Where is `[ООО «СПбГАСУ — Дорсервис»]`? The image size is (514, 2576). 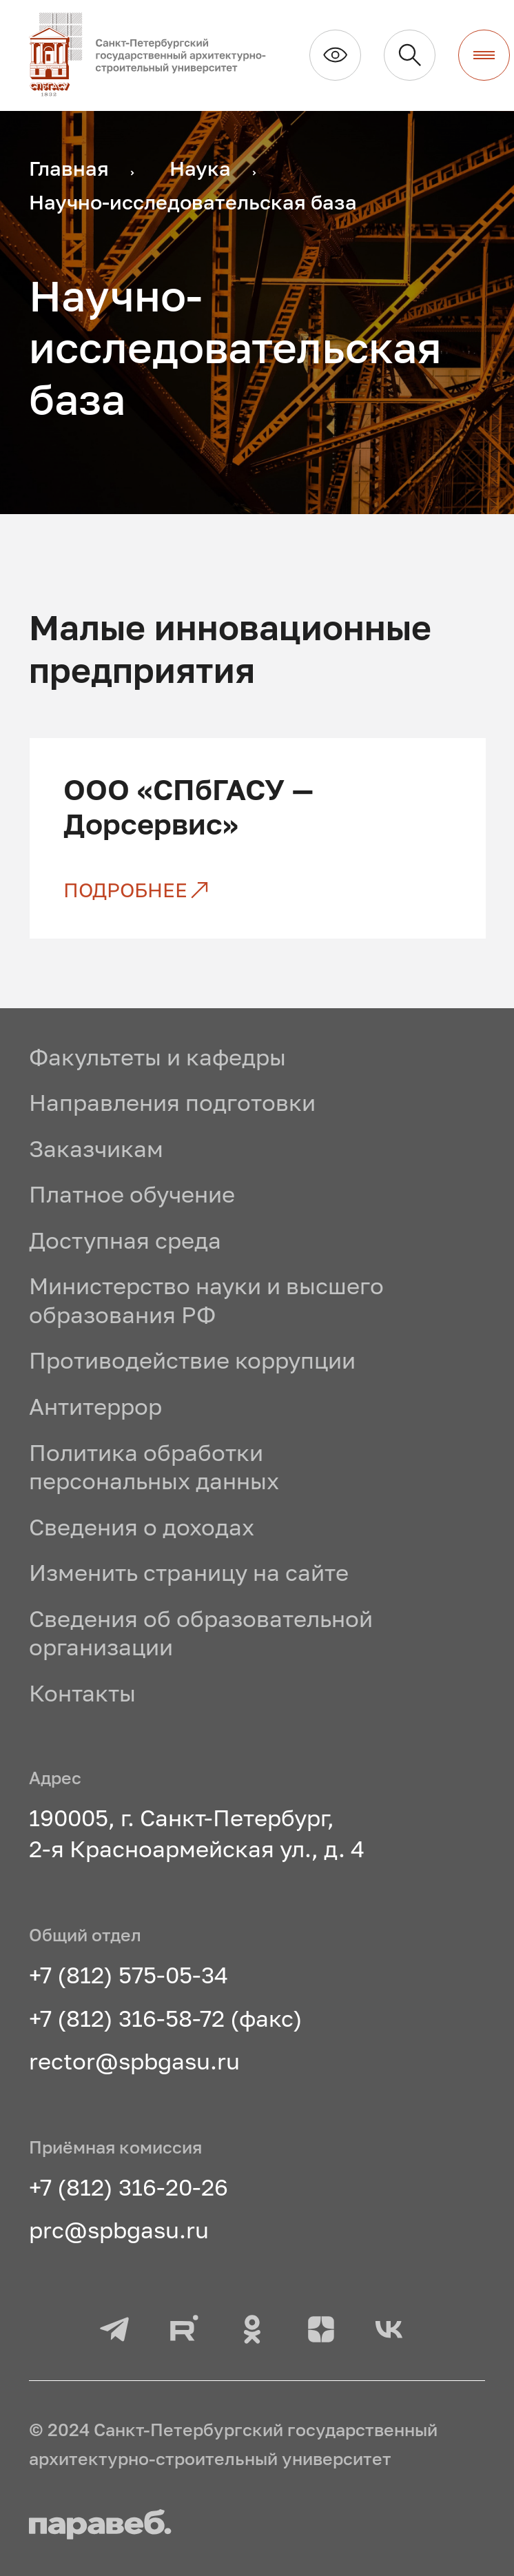 [ООО «СПбГАСУ — Дорсервис»] is located at coordinates (257, 889).